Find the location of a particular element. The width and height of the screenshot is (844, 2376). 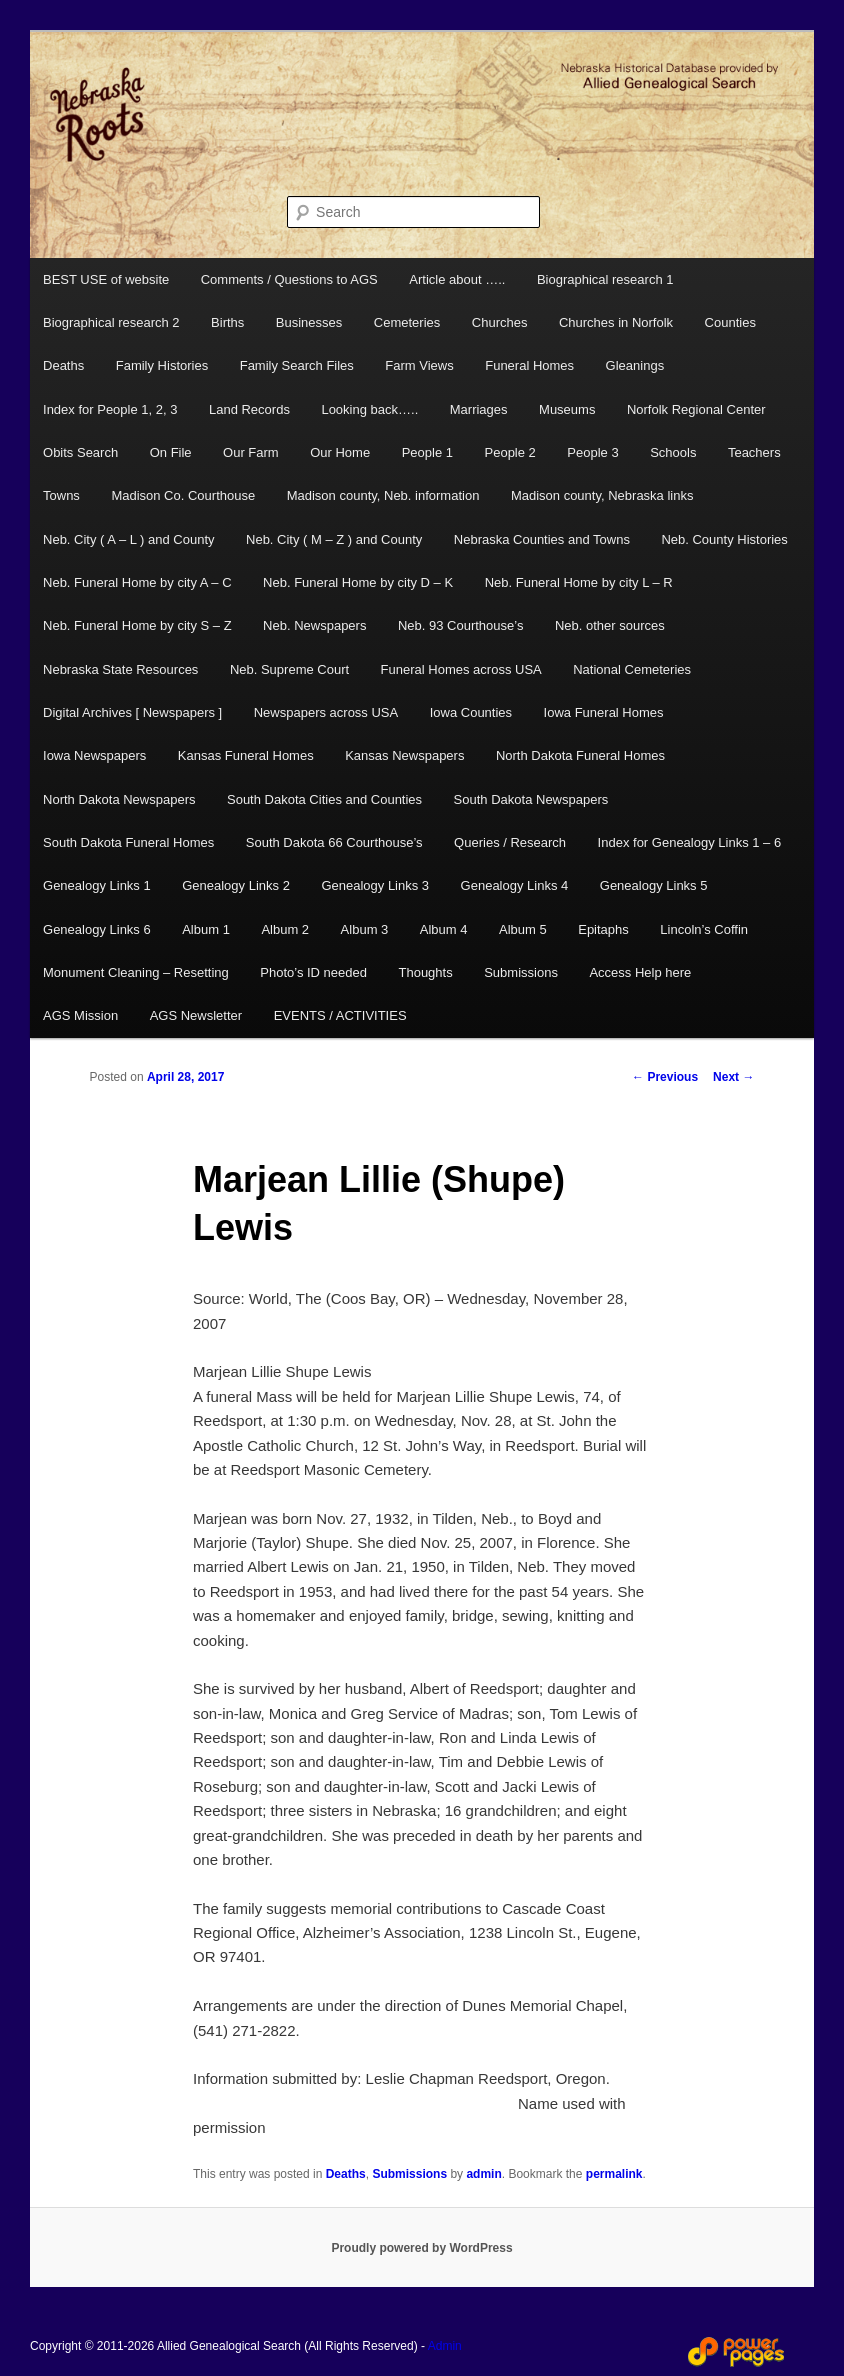

Kansas Newspapers is located at coordinates (404, 755).